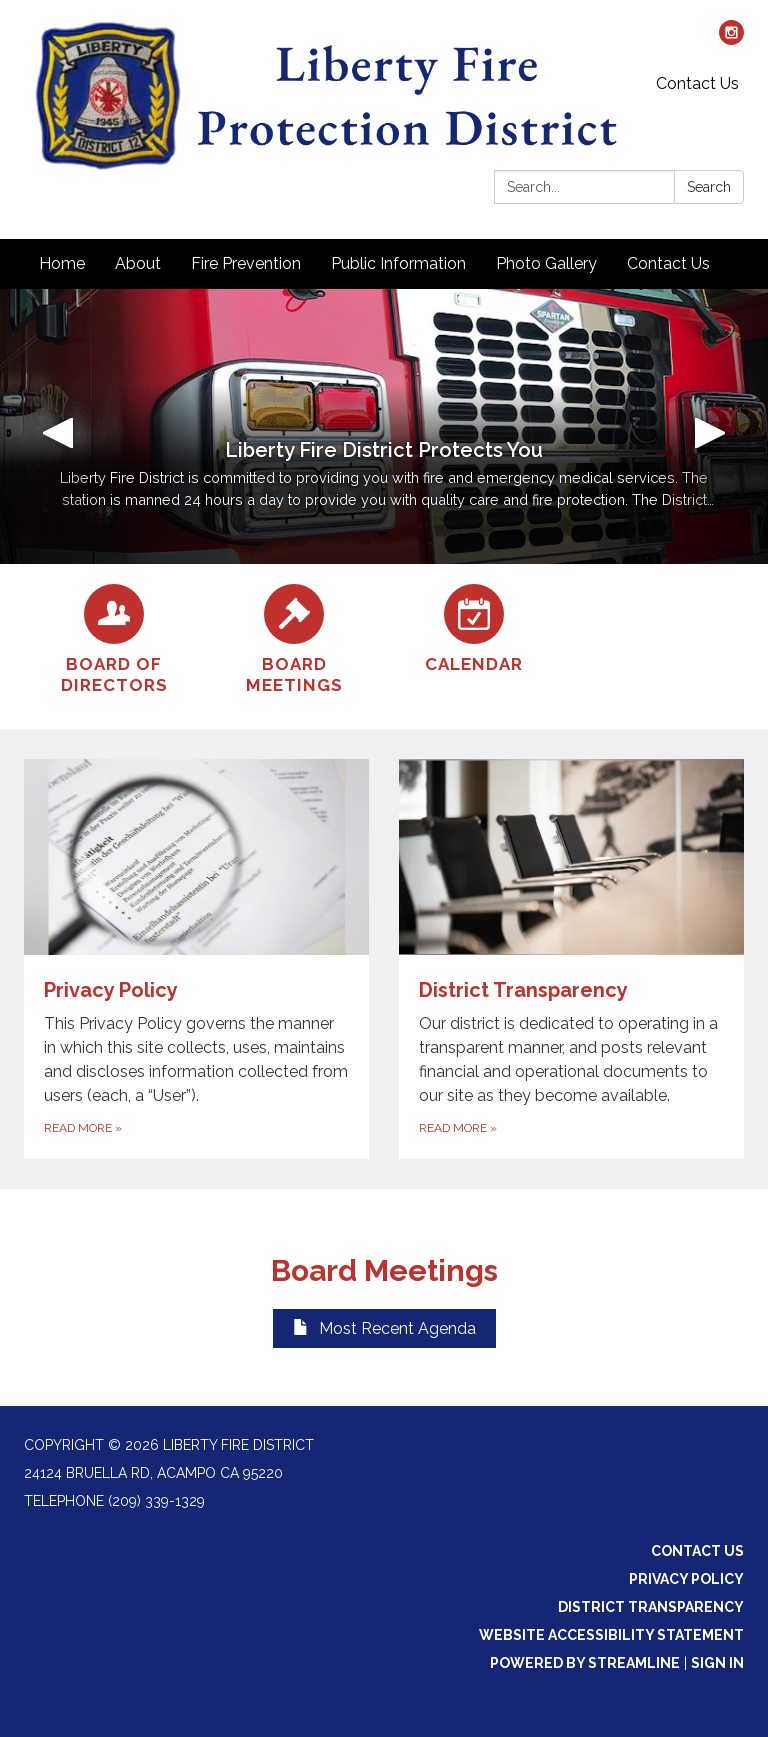 The height and width of the screenshot is (1737, 768). Describe the element at coordinates (697, 83) in the screenshot. I see `Contact Us` at that location.